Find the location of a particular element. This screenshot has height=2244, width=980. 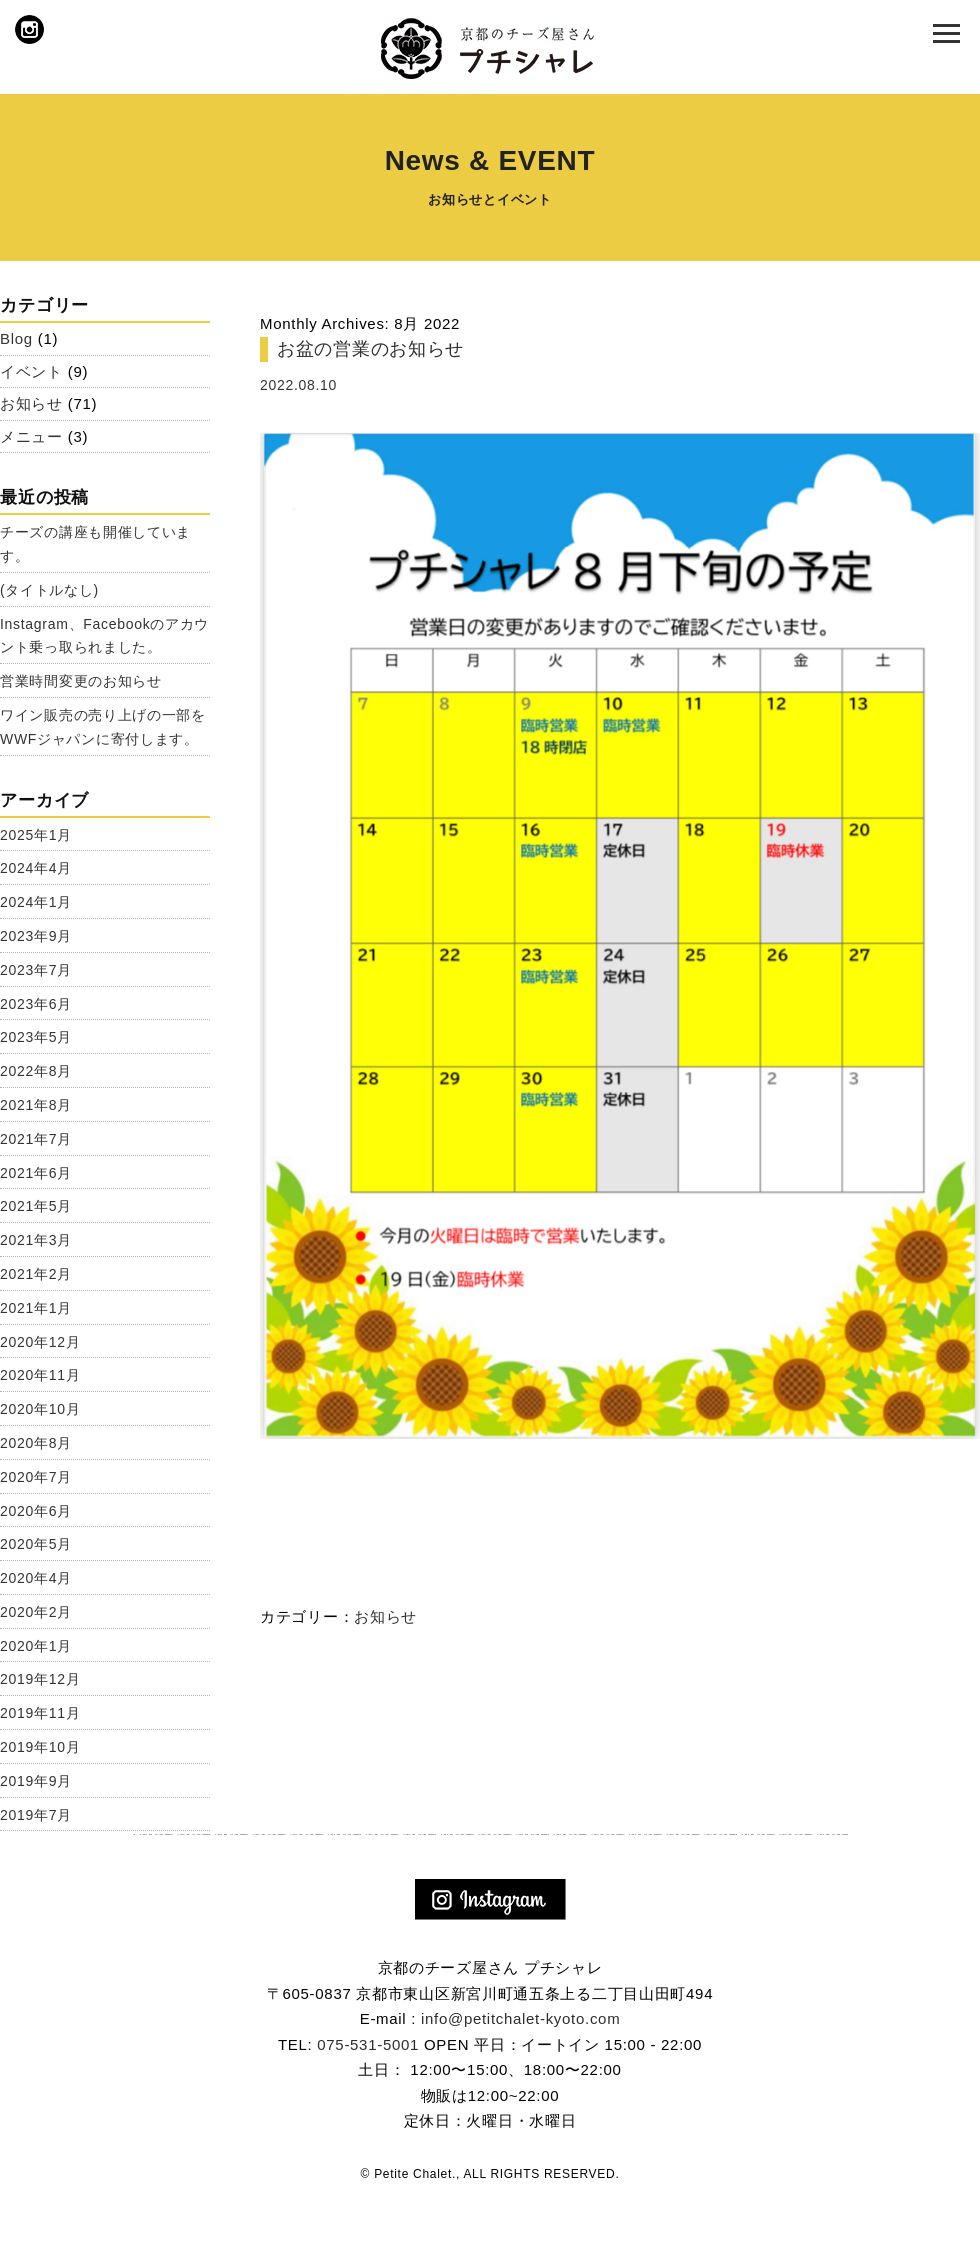

2023年5月 is located at coordinates (36, 1037).